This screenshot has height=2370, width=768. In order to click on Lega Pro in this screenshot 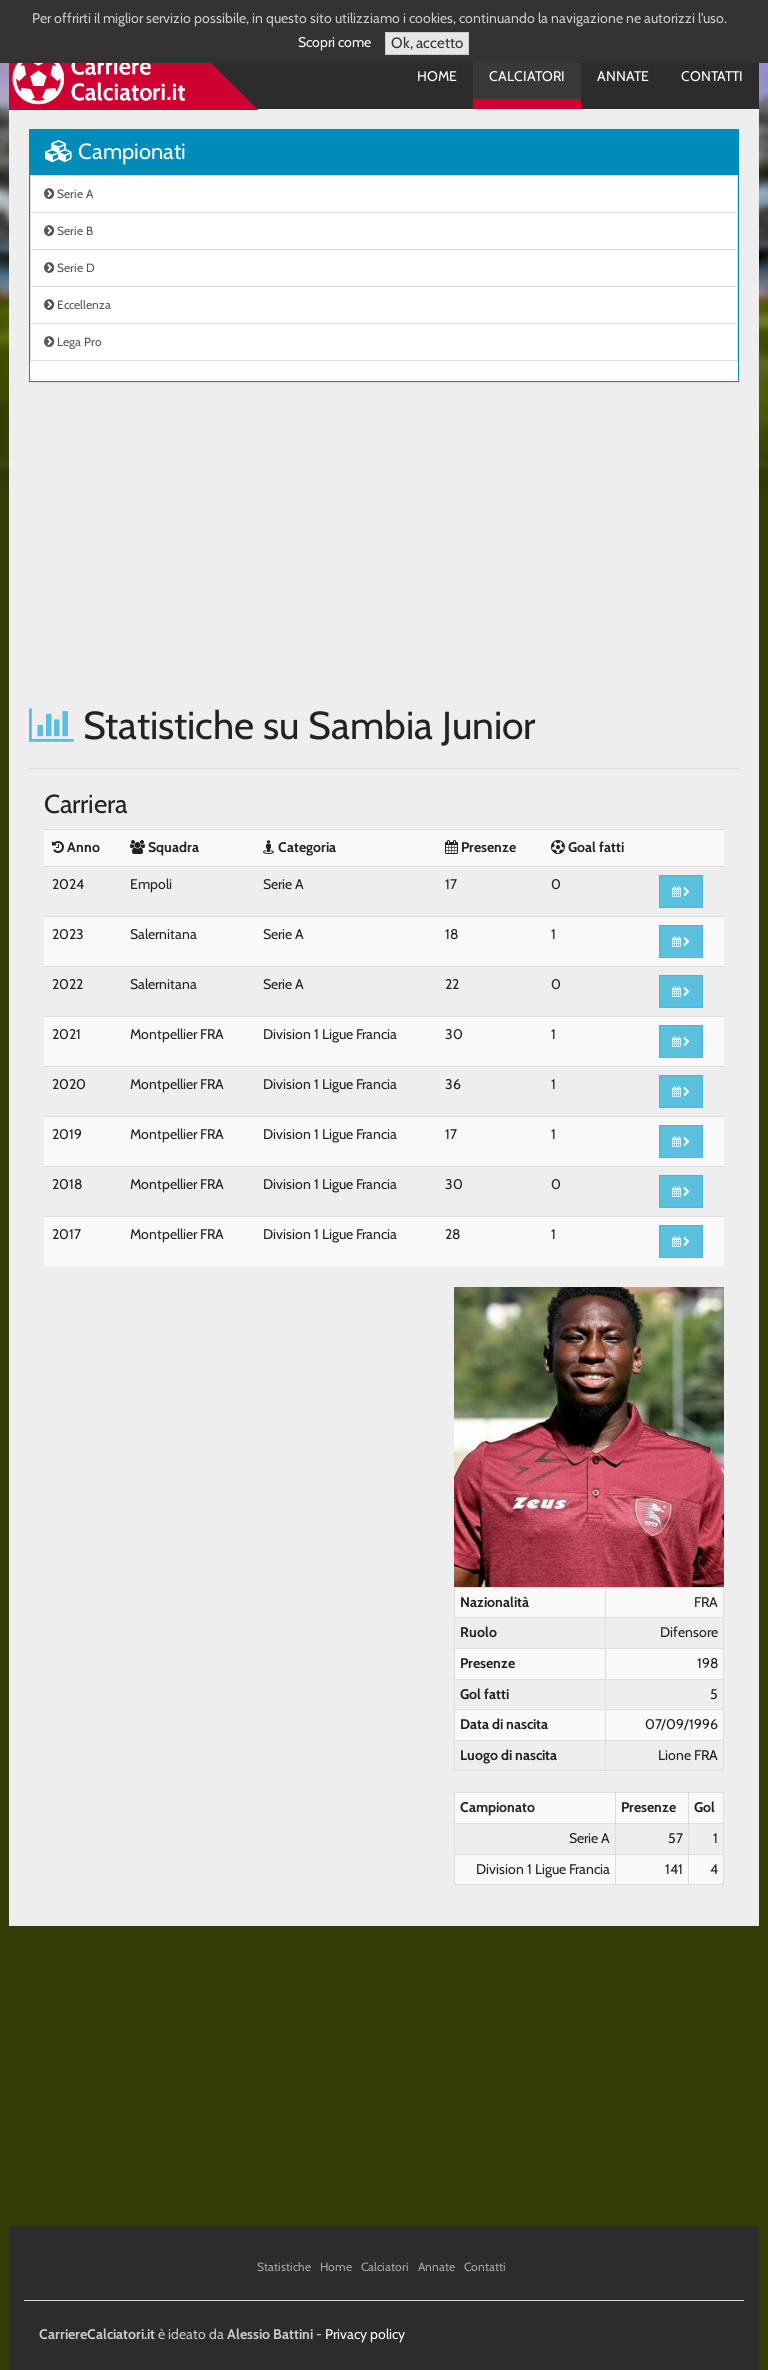, I will do `click(73, 341)`.